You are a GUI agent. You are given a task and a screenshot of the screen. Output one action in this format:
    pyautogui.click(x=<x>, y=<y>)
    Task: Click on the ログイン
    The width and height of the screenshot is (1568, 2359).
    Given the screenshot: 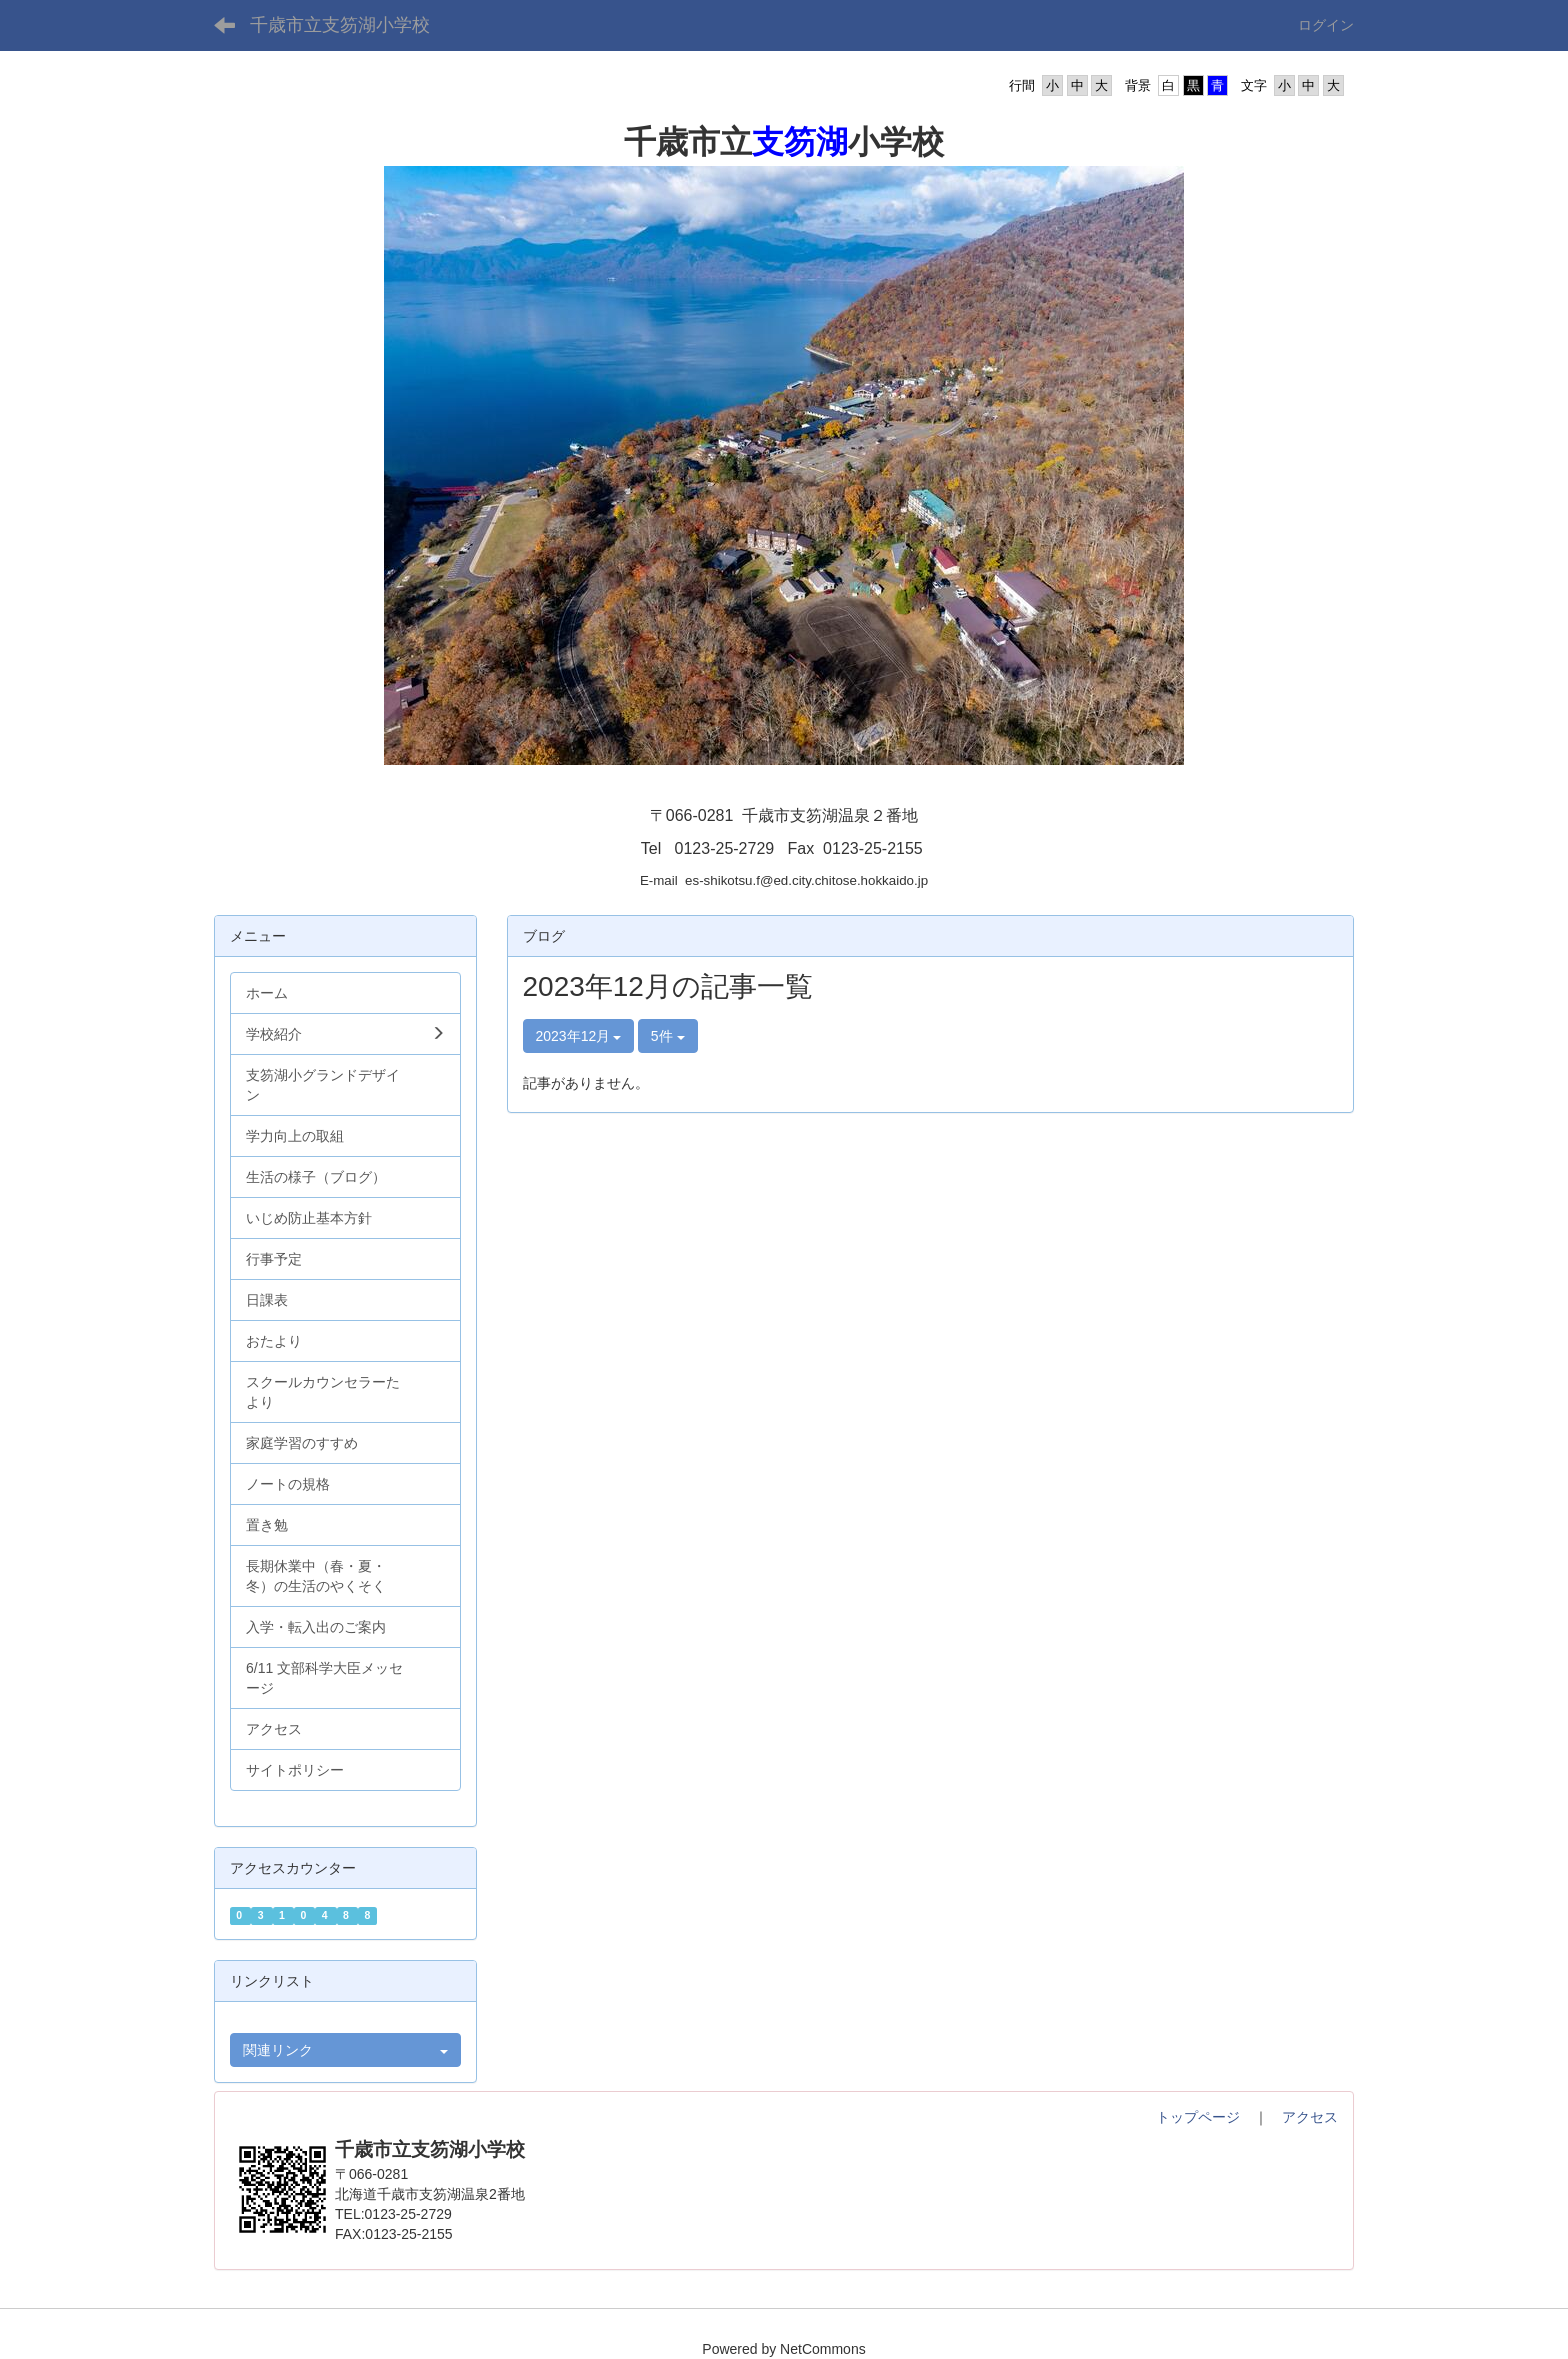 What is the action you would take?
    pyautogui.click(x=1326, y=25)
    